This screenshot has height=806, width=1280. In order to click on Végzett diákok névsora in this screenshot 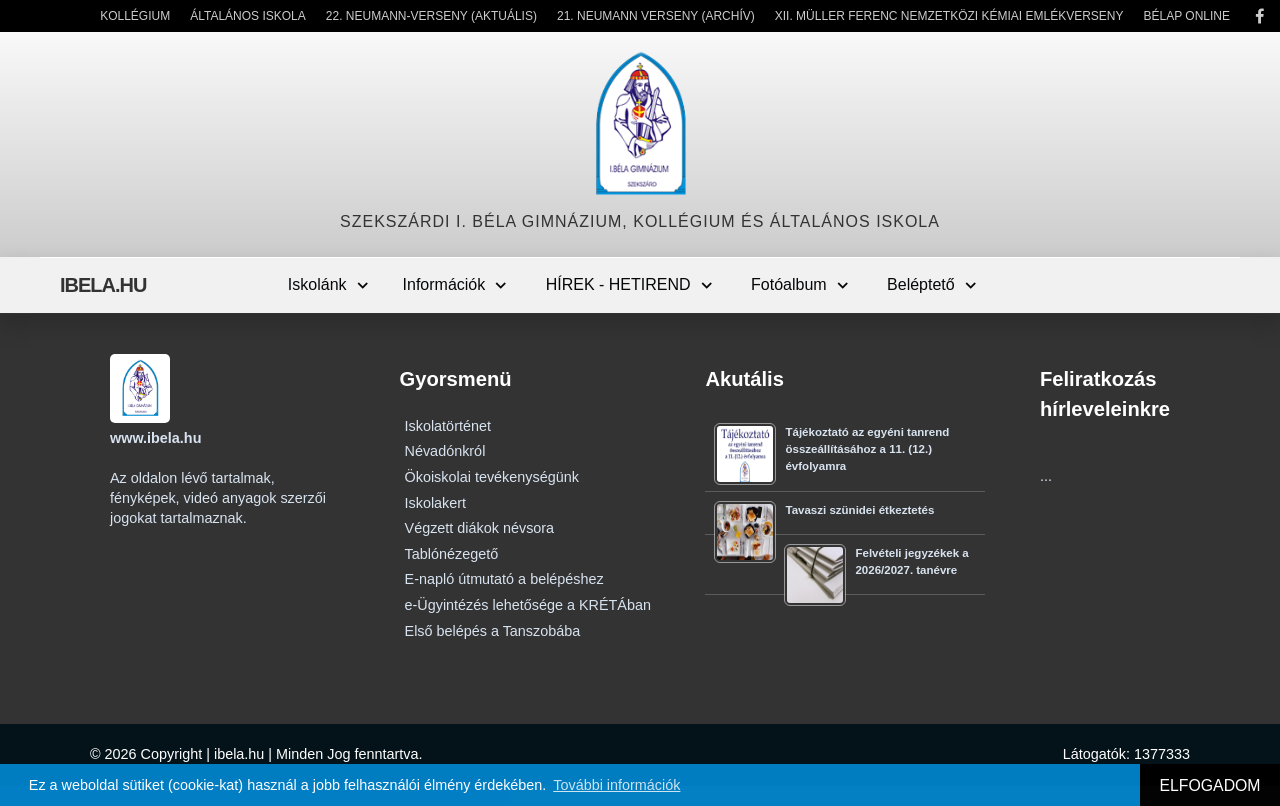, I will do `click(480, 528)`.